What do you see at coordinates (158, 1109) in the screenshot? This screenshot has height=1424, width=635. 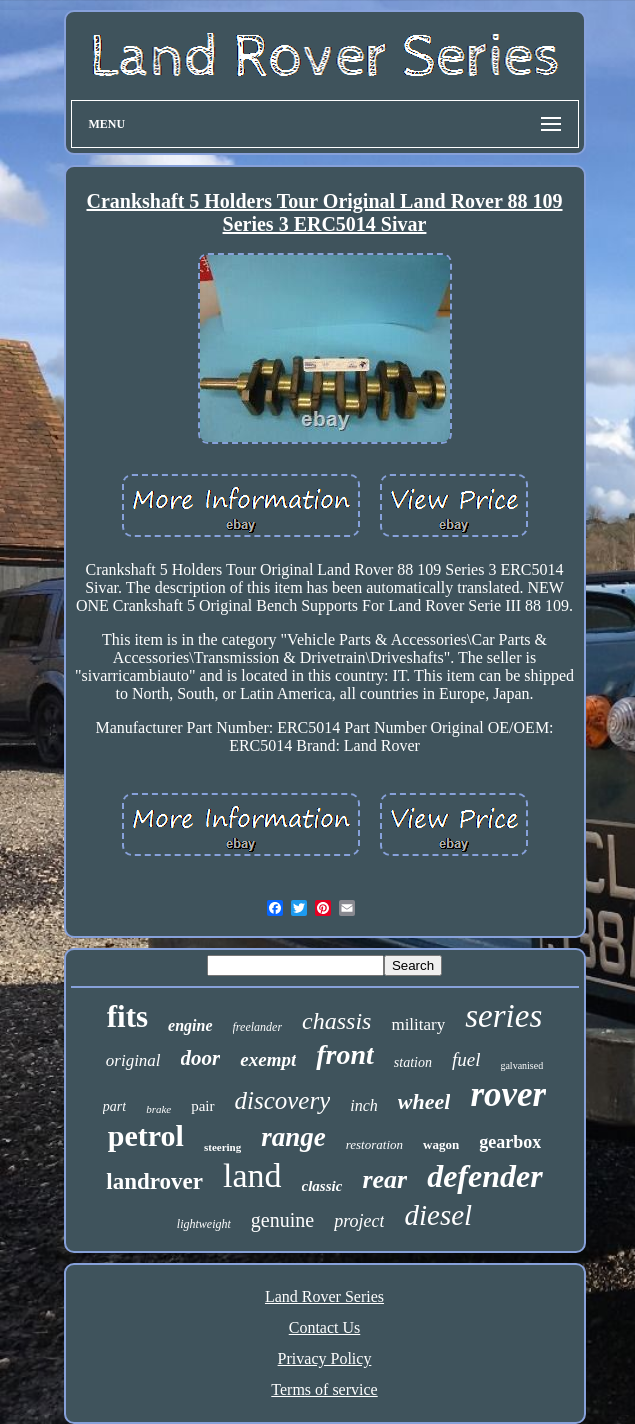 I see `brake` at bounding box center [158, 1109].